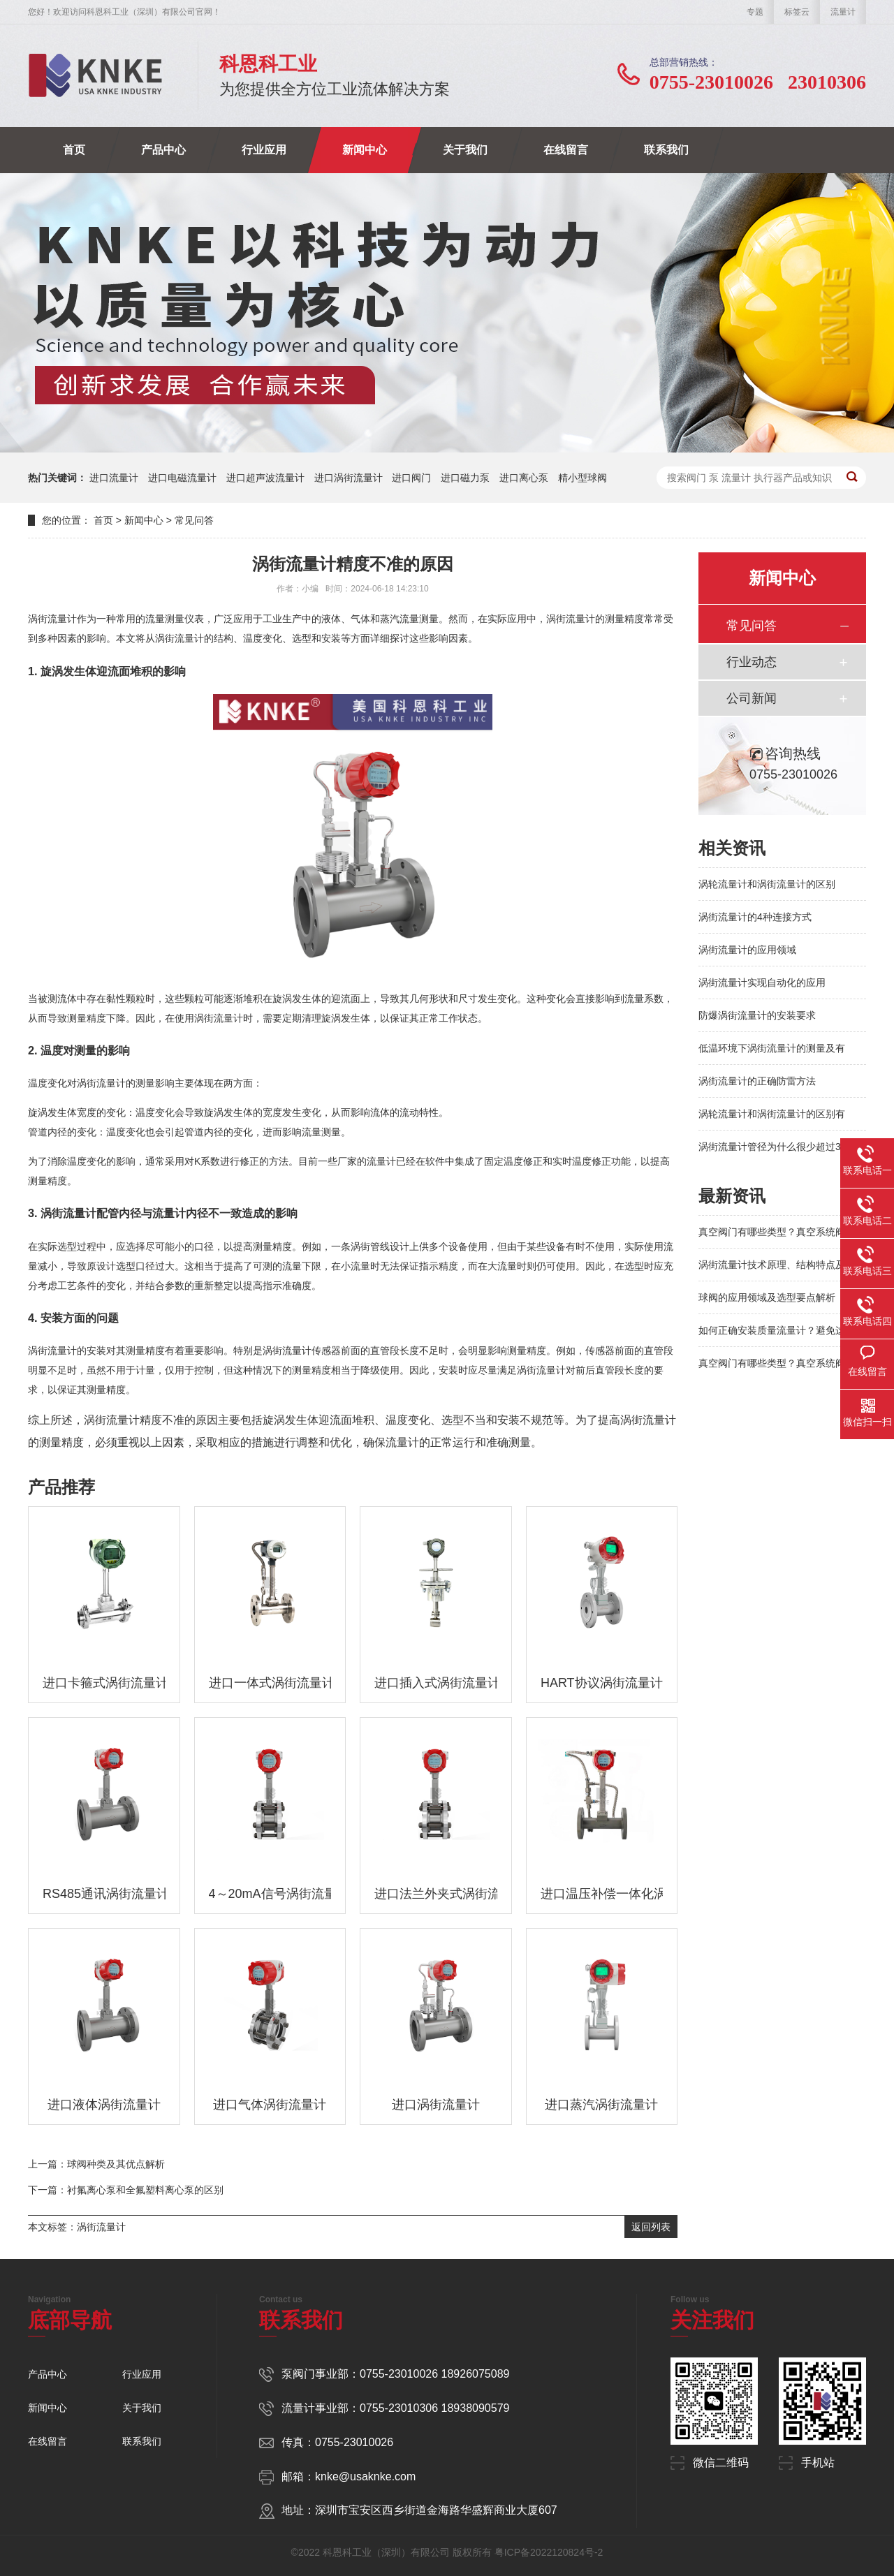 This screenshot has height=2576, width=894. I want to click on 首页, so click(74, 150).